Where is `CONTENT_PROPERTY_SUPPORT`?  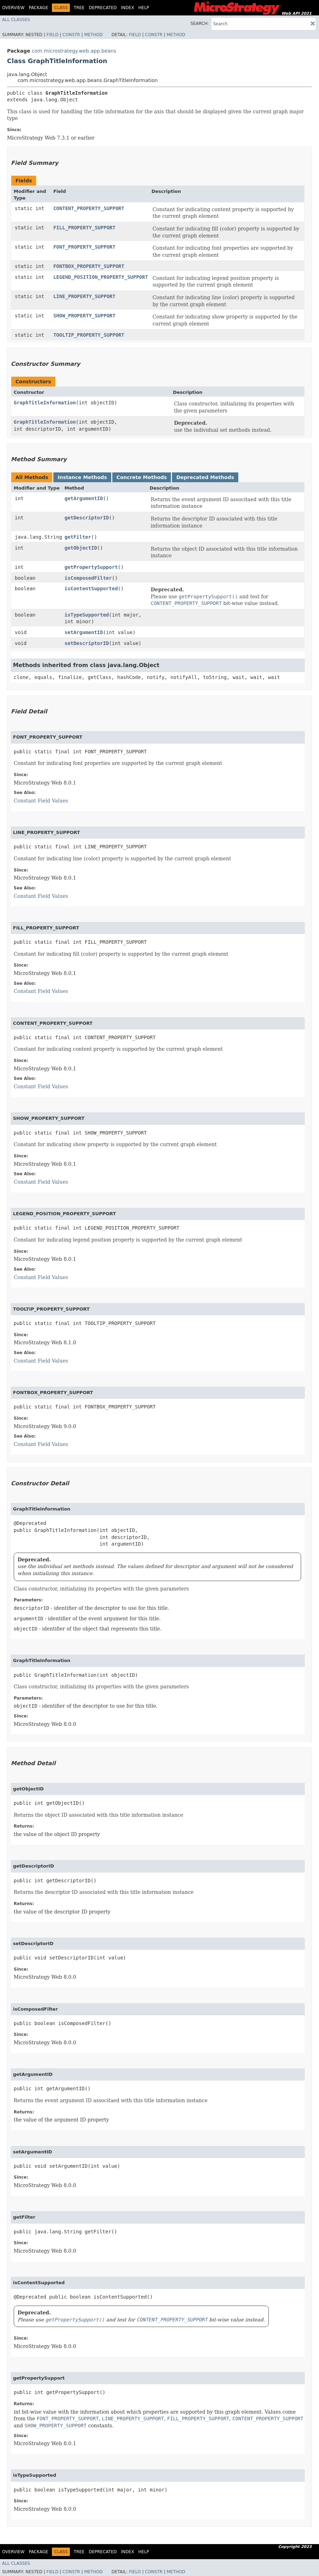 CONTENT_PROPERTY_SUPPORT is located at coordinates (88, 208).